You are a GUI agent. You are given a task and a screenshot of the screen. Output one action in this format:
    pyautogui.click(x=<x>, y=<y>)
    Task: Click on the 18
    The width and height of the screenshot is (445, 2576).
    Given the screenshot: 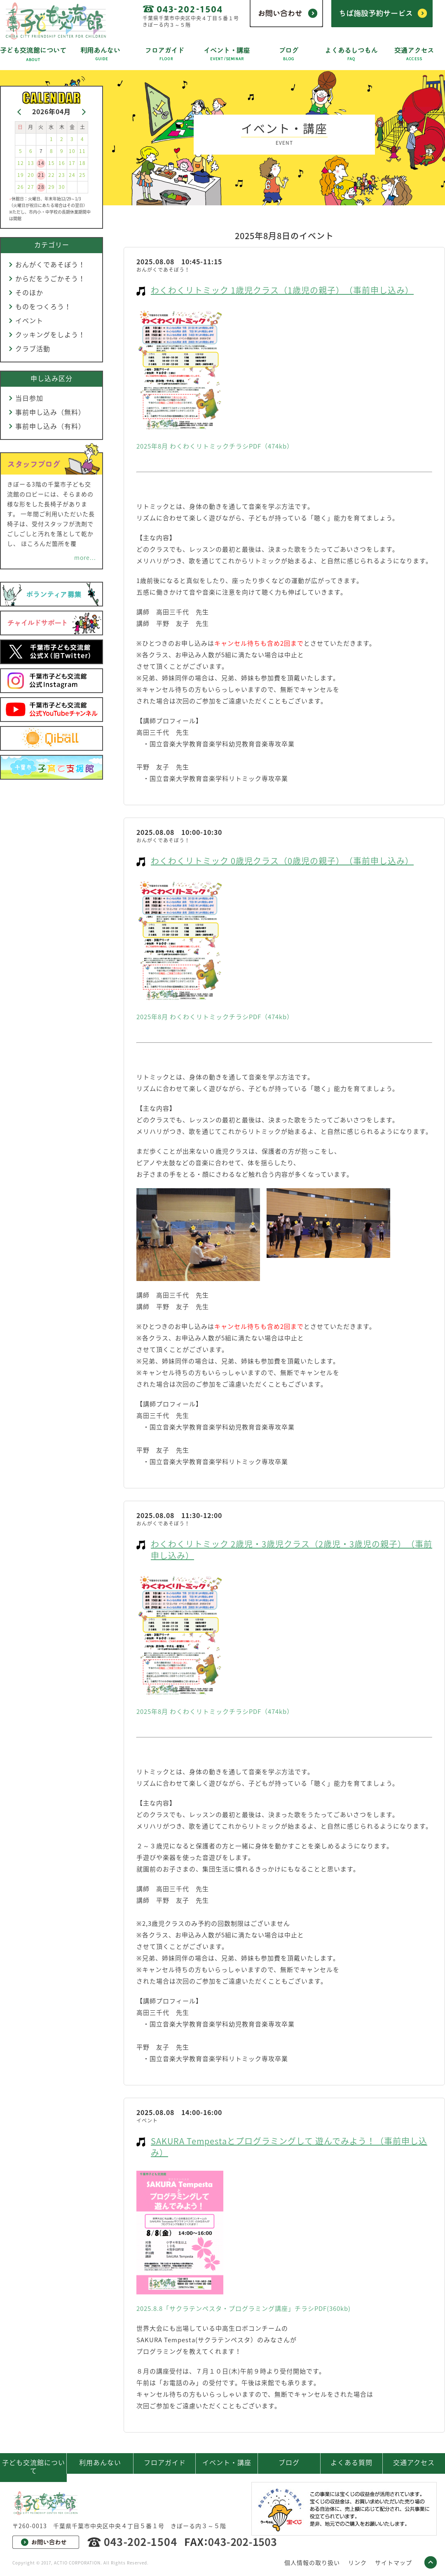 What is the action you would take?
    pyautogui.click(x=82, y=163)
    